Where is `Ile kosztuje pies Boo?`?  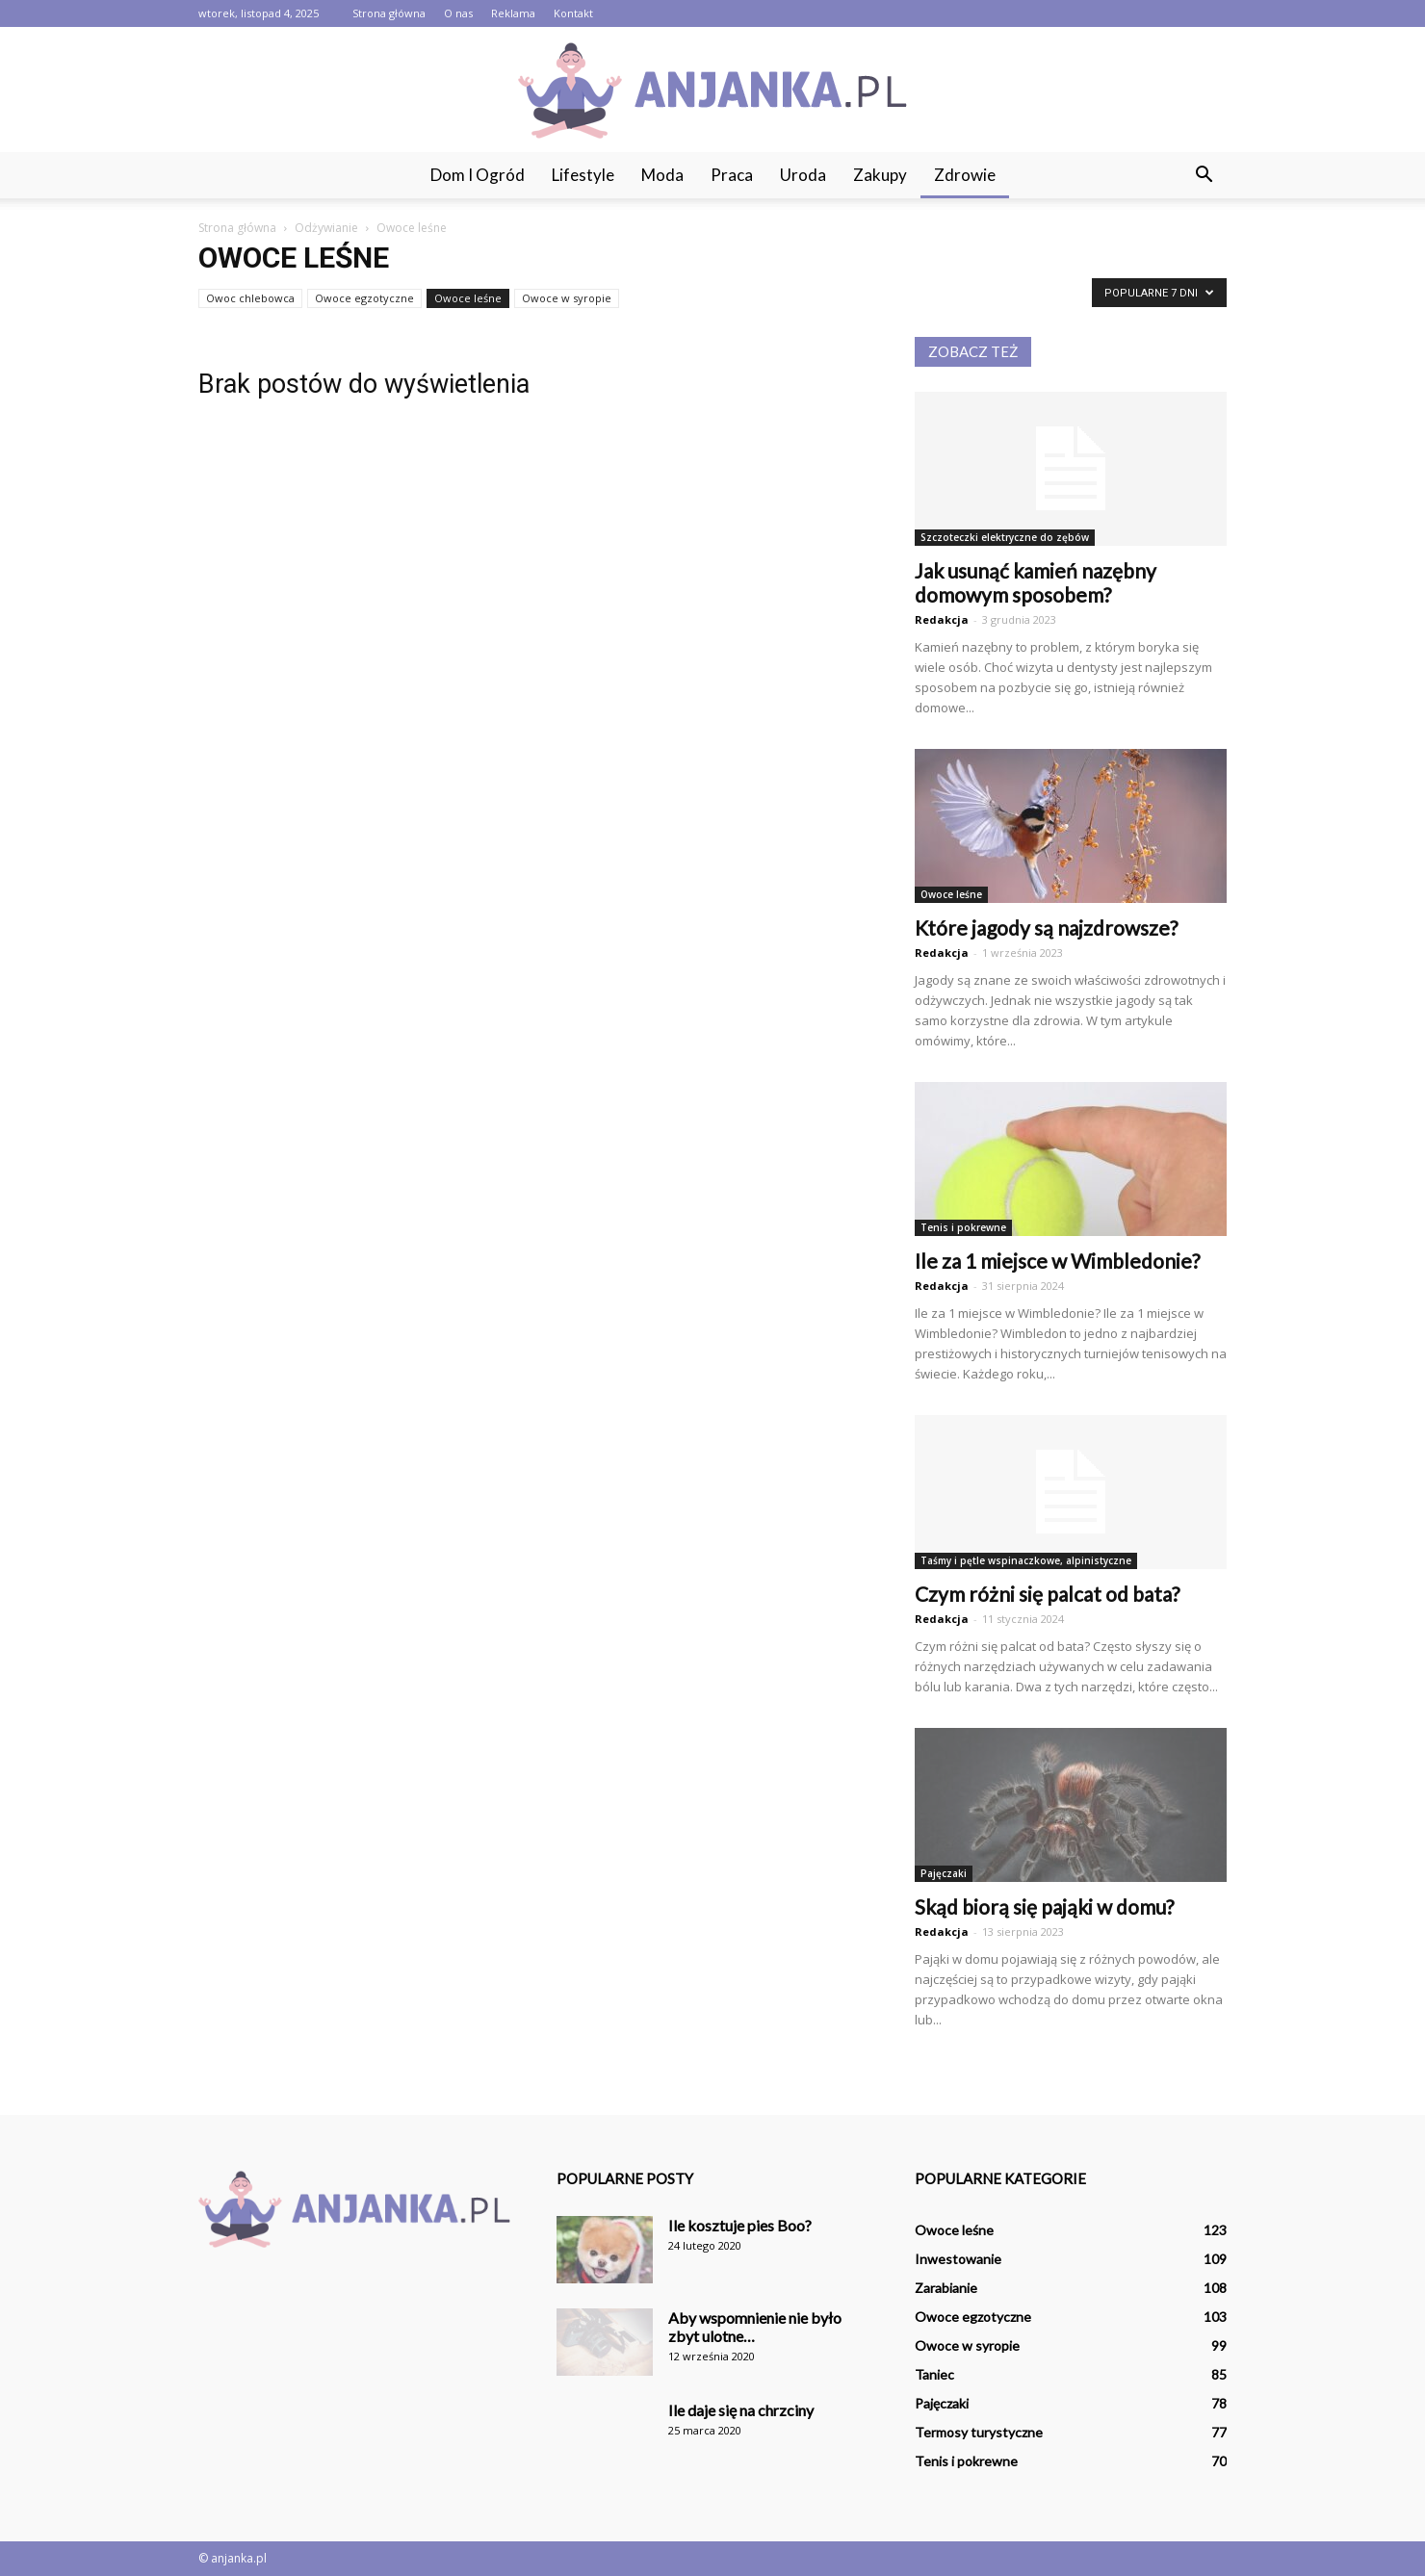
Ile kosztuje pies Boo? is located at coordinates (740, 2225).